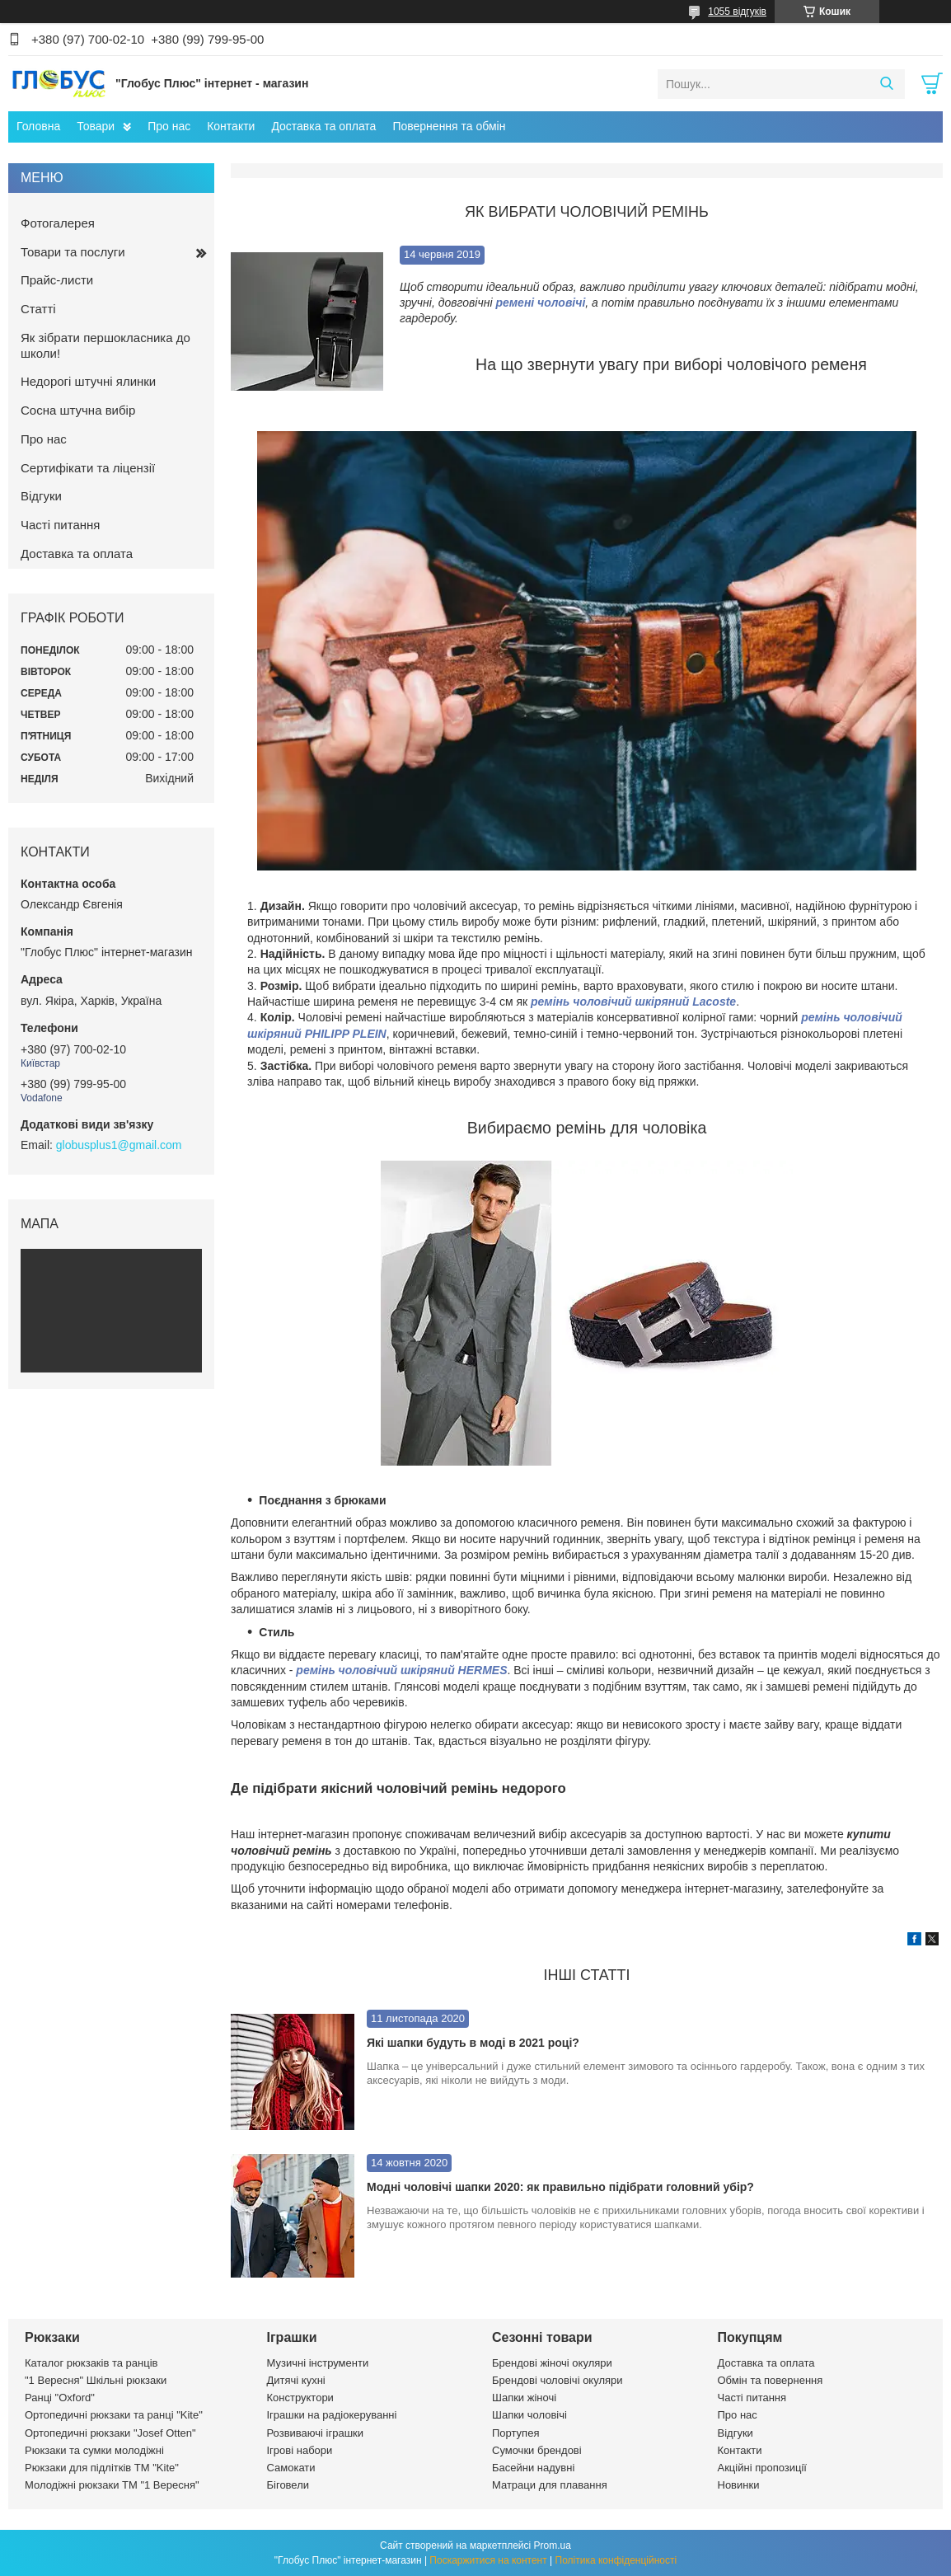 This screenshot has height=2576, width=951. I want to click on Дитячі кухні, so click(296, 2380).